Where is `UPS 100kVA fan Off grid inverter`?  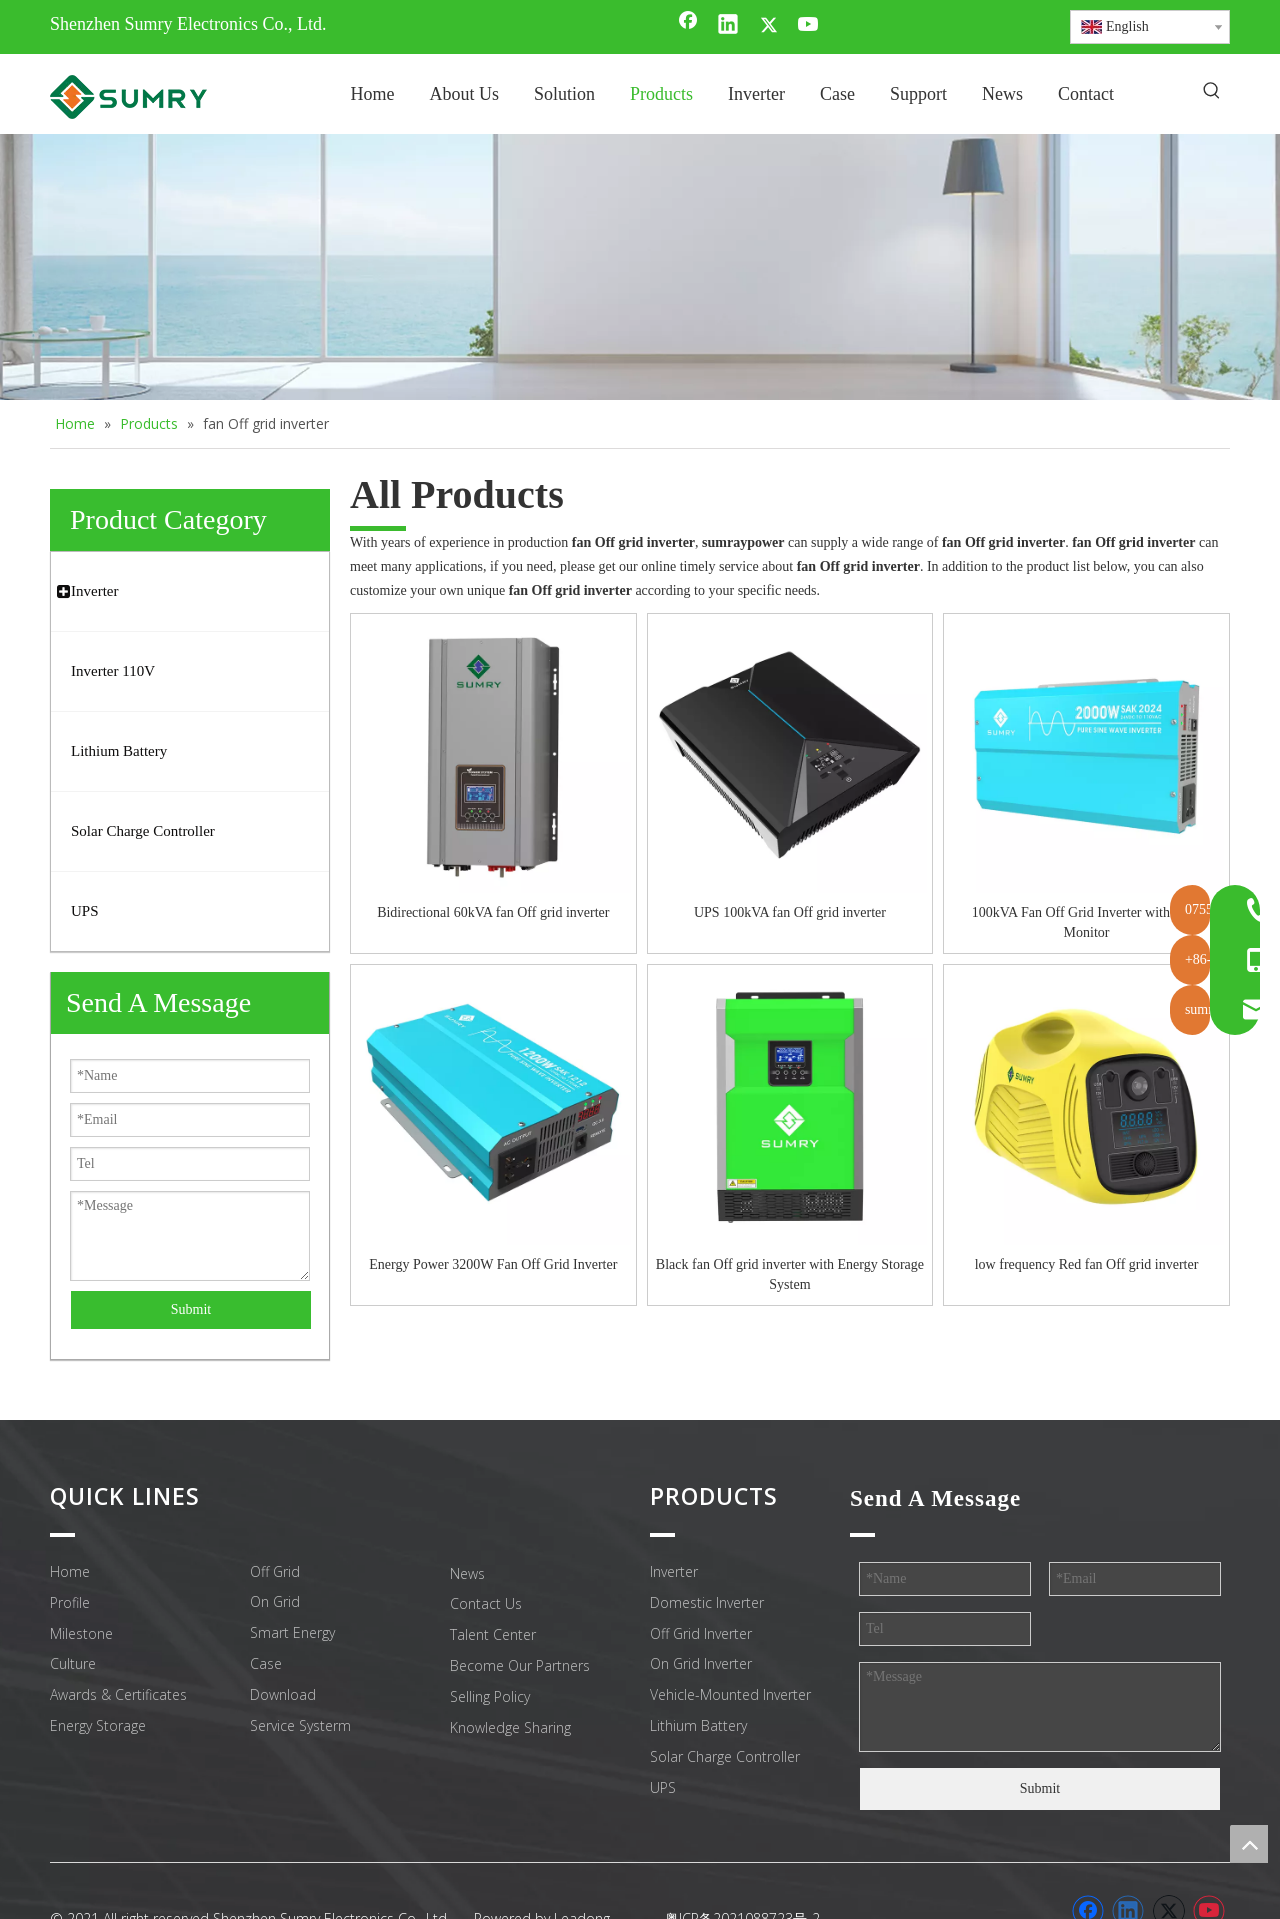 UPS 100kVA fan Off grid inverter is located at coordinates (790, 912).